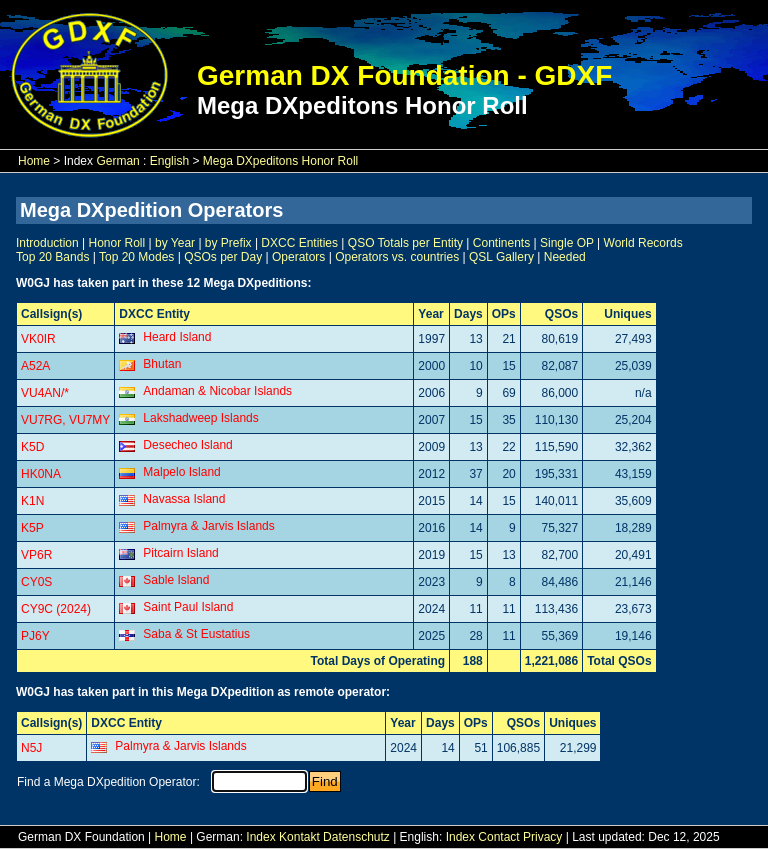  Describe the element at coordinates (299, 837) in the screenshot. I see `Kontakt` at that location.